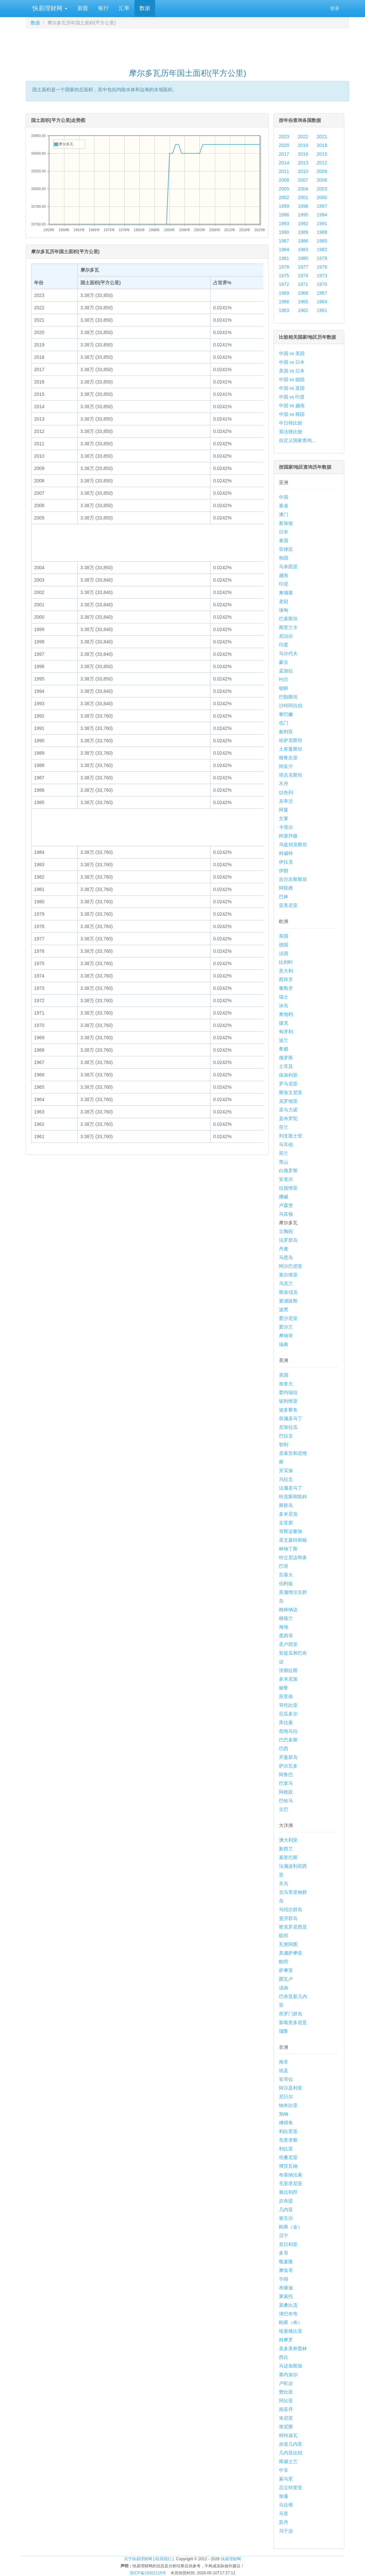  Describe the element at coordinates (283, 1961) in the screenshot. I see `帕劳` at that location.